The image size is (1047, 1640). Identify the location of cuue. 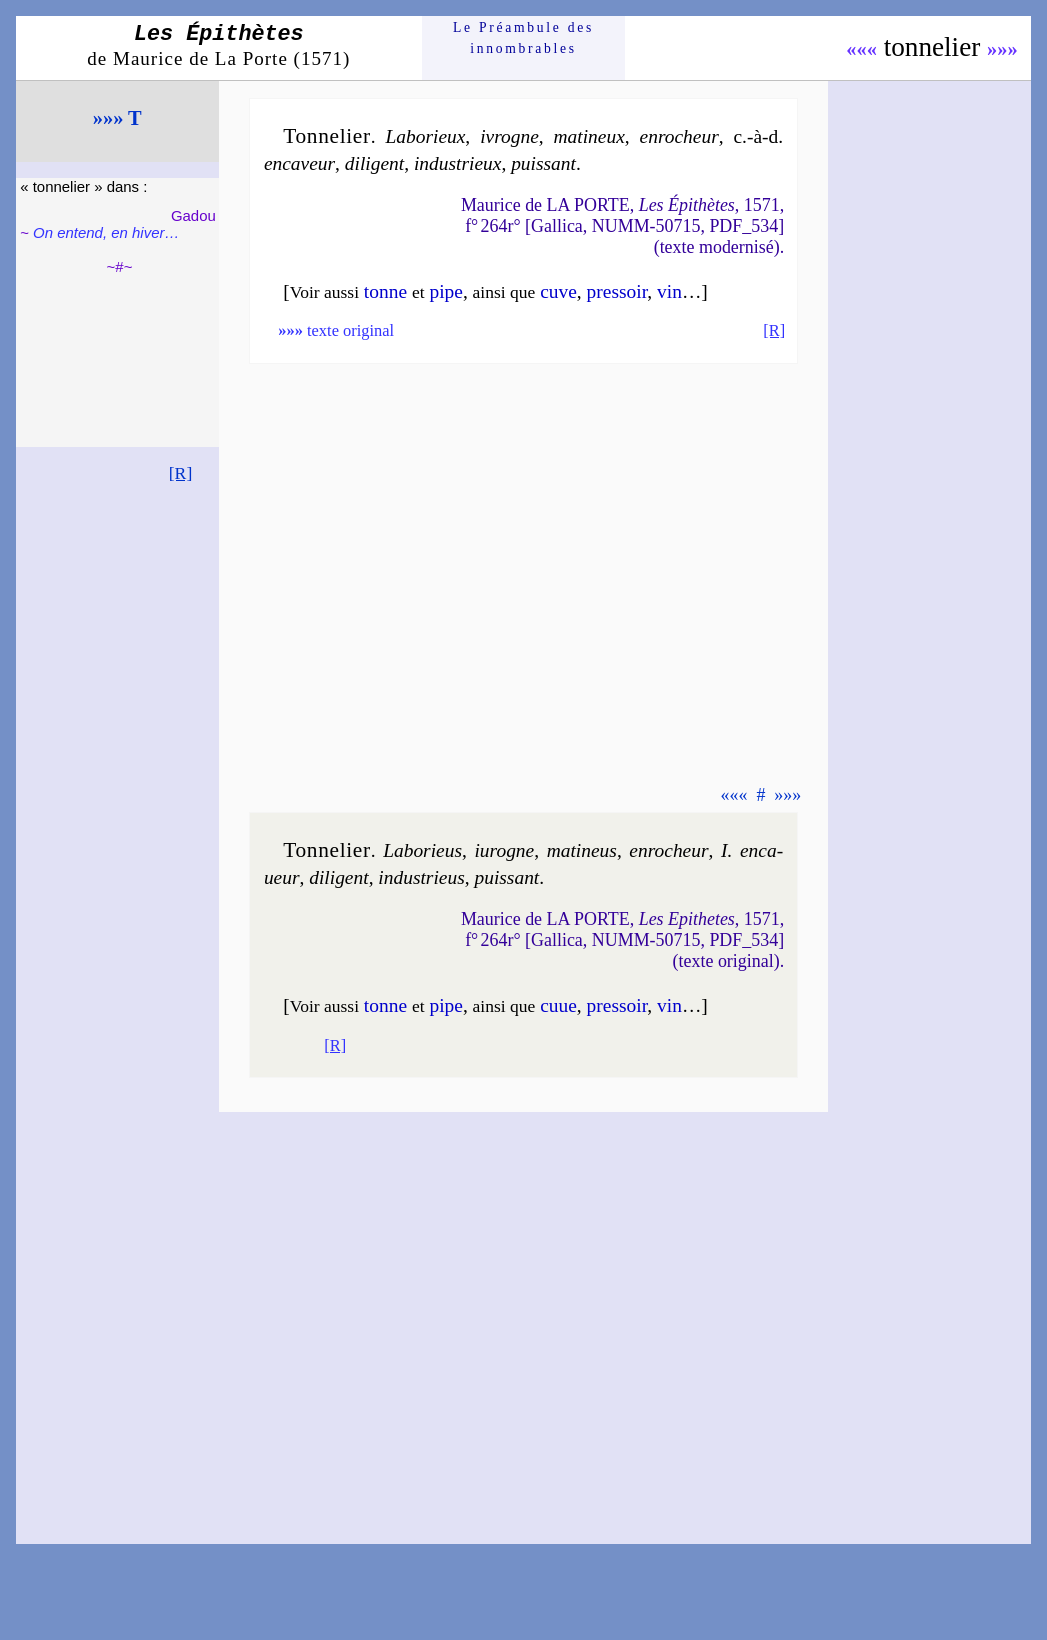
(558, 1005).